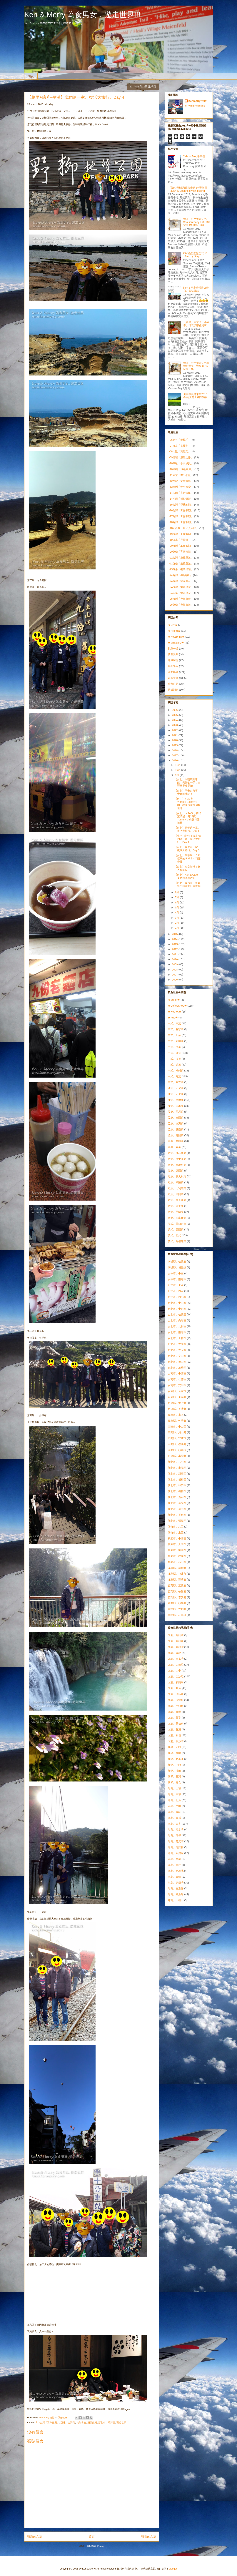 The width and height of the screenshot is (237, 2576). What do you see at coordinates (180, 592) in the screenshot?
I see `└24英倫「復常出遊」` at bounding box center [180, 592].